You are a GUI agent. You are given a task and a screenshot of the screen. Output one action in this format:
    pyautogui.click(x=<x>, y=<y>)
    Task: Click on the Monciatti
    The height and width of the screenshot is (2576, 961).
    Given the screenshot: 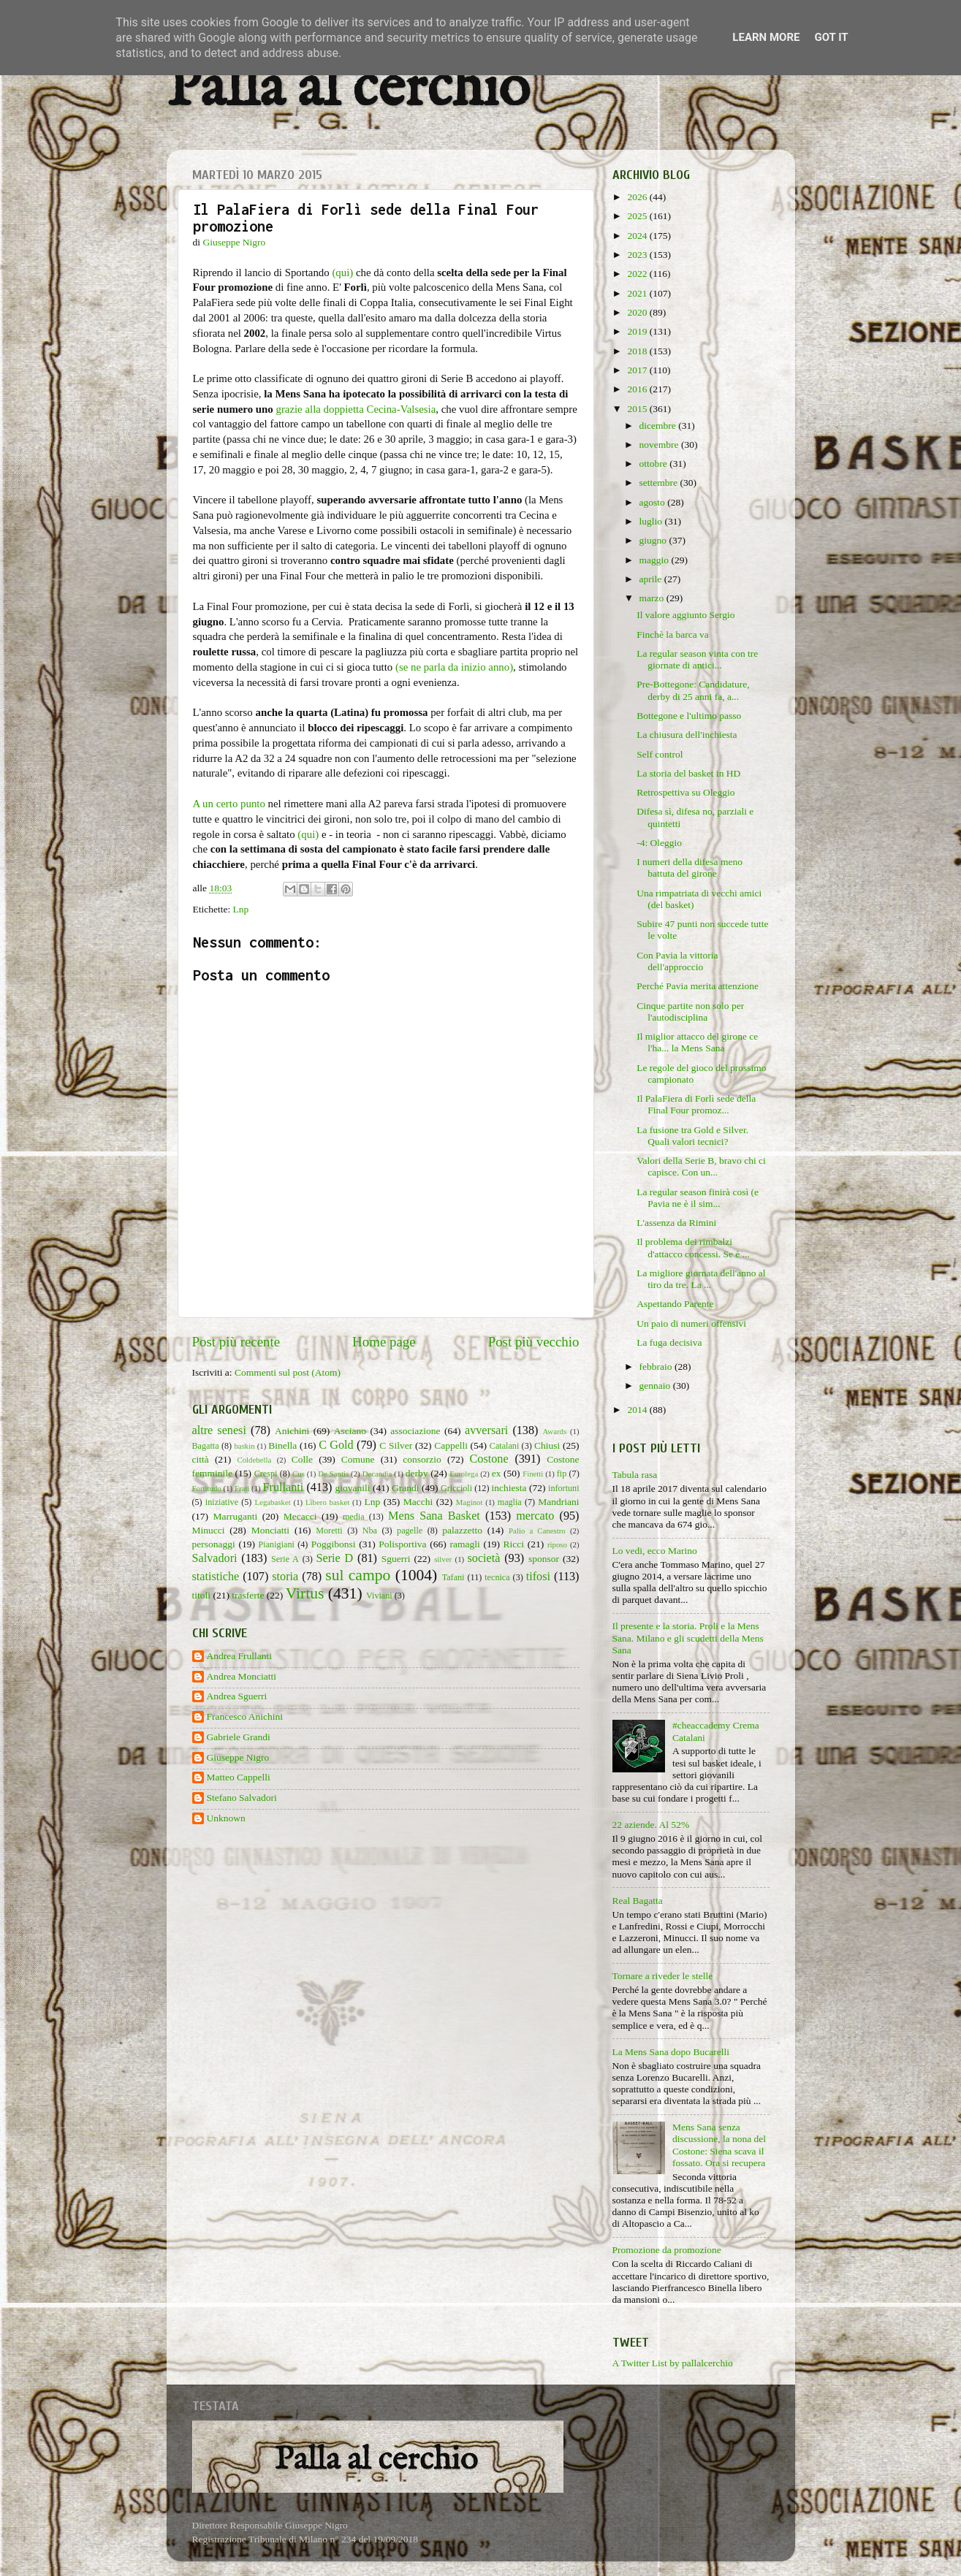 What is the action you would take?
    pyautogui.click(x=270, y=1530)
    